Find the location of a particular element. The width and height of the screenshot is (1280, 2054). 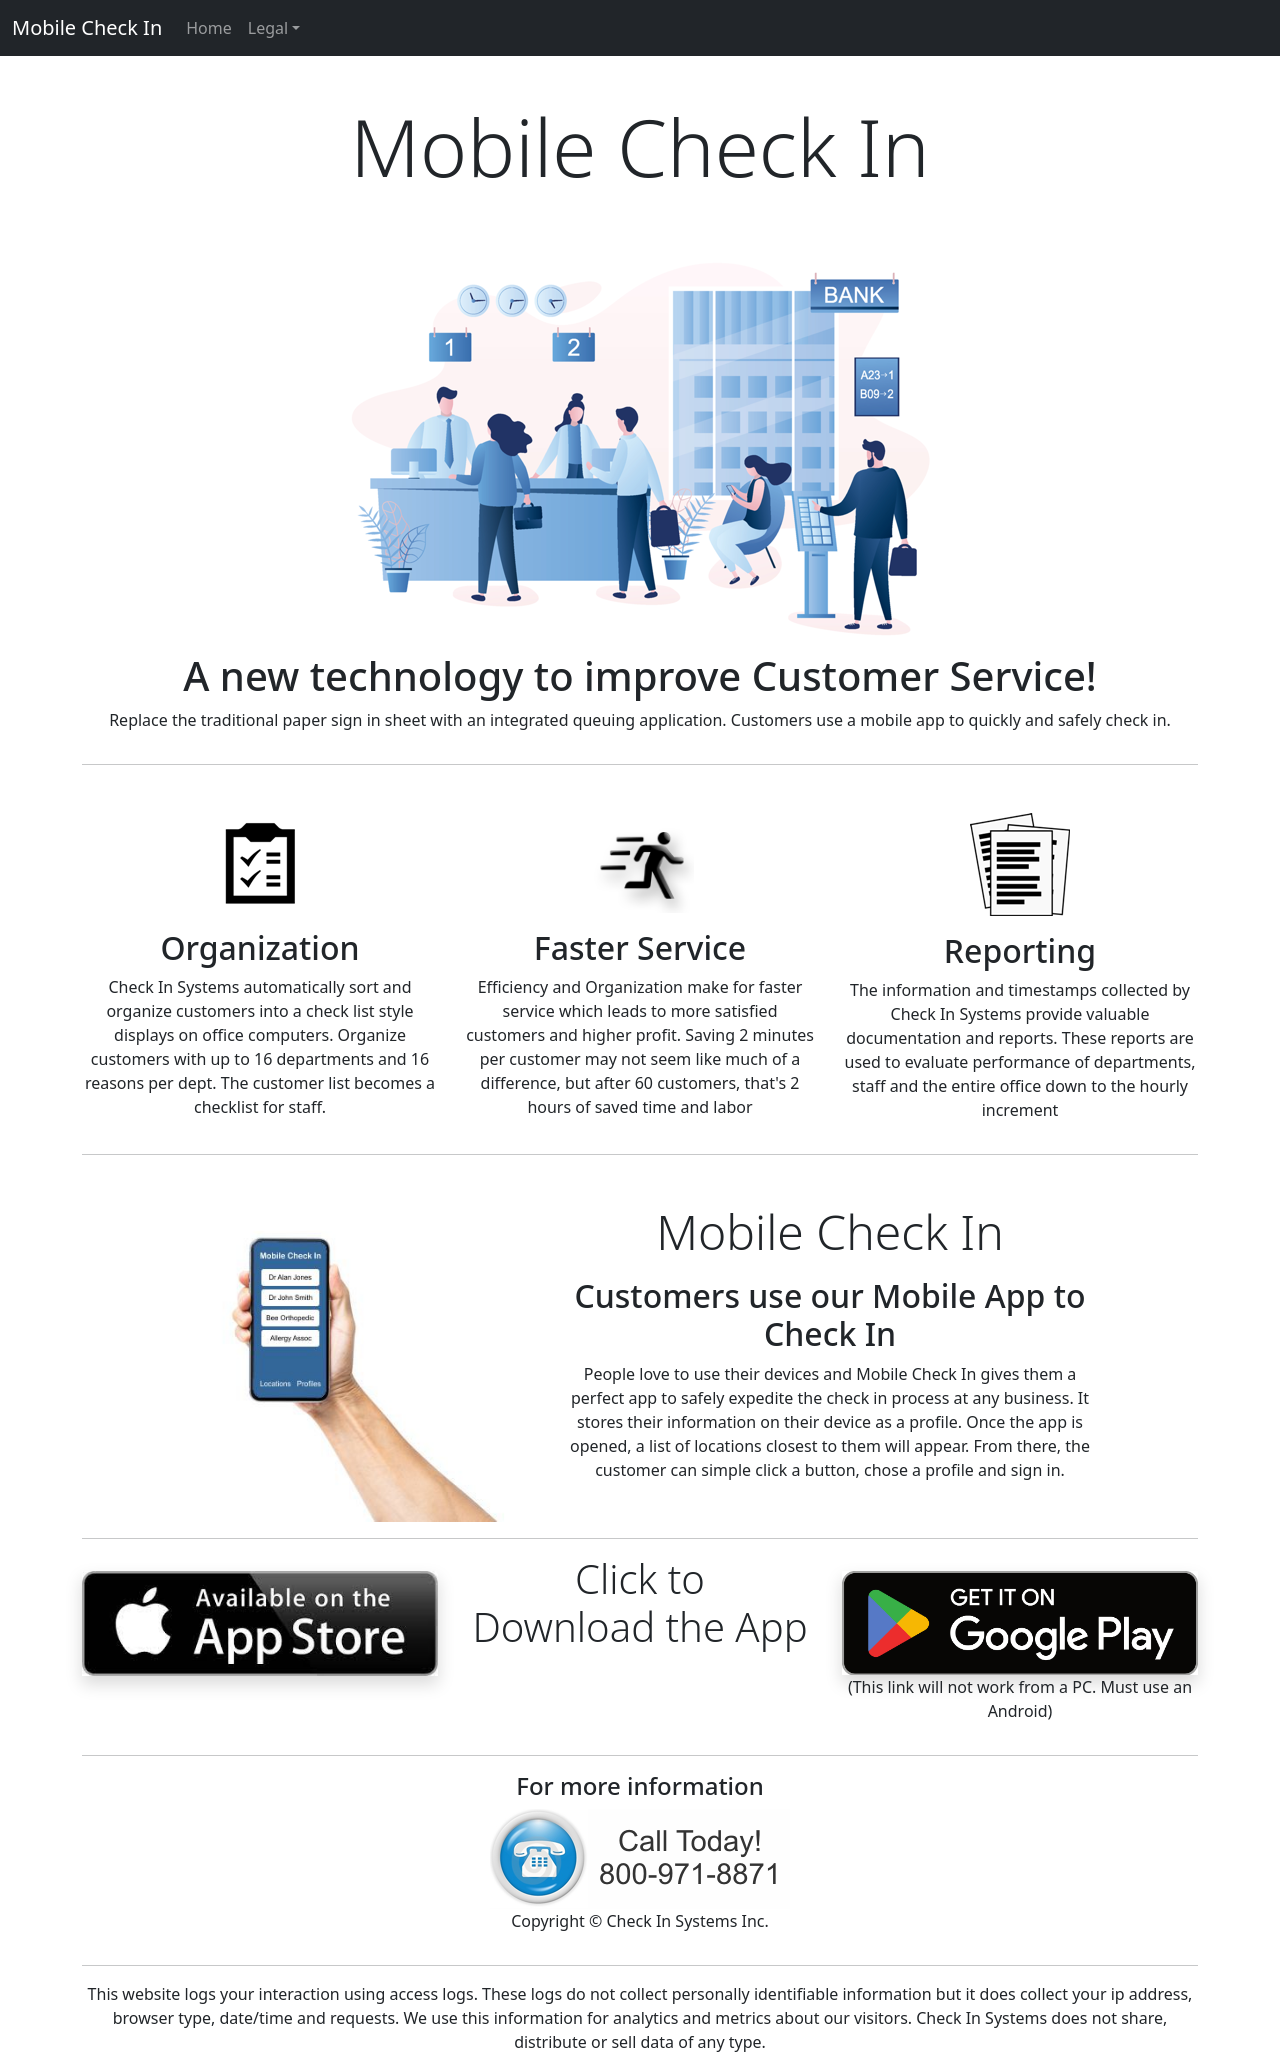

Home is located at coordinates (209, 28).